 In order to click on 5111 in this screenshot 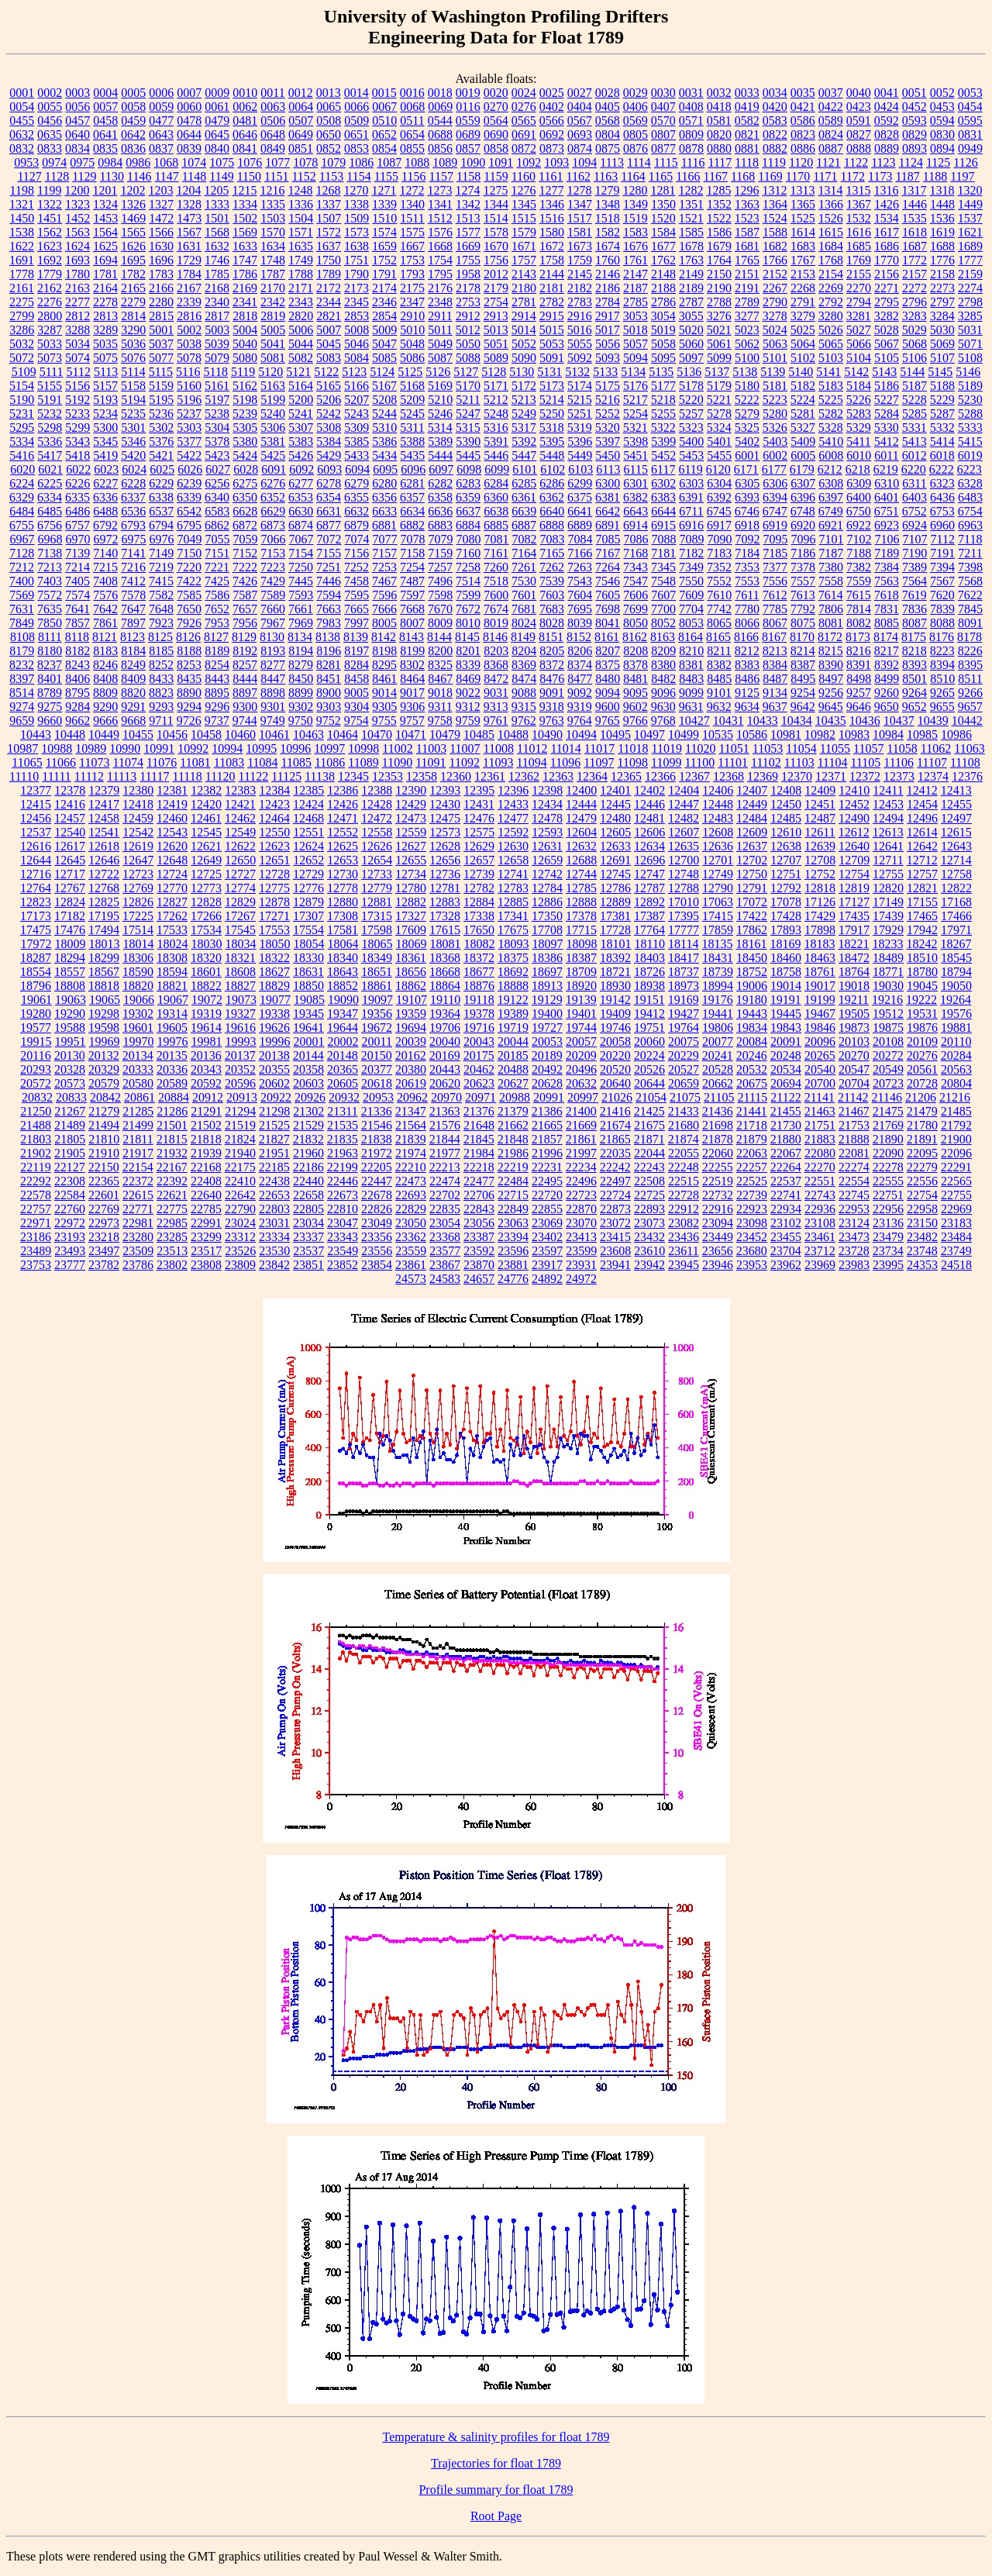, I will do `click(52, 371)`.